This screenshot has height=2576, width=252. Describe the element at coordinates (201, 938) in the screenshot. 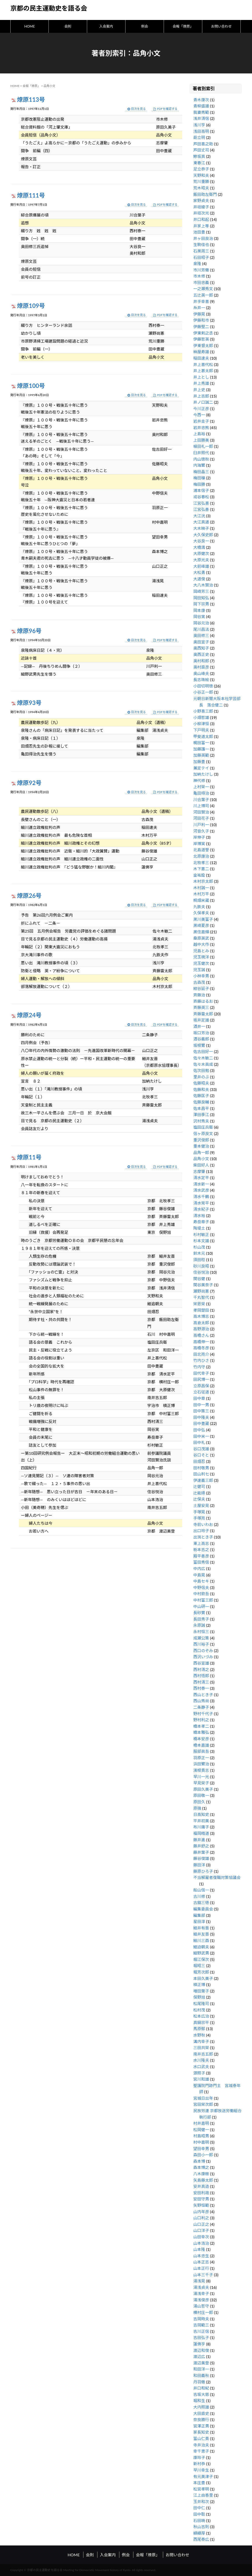

I see `桑原英武` at that location.